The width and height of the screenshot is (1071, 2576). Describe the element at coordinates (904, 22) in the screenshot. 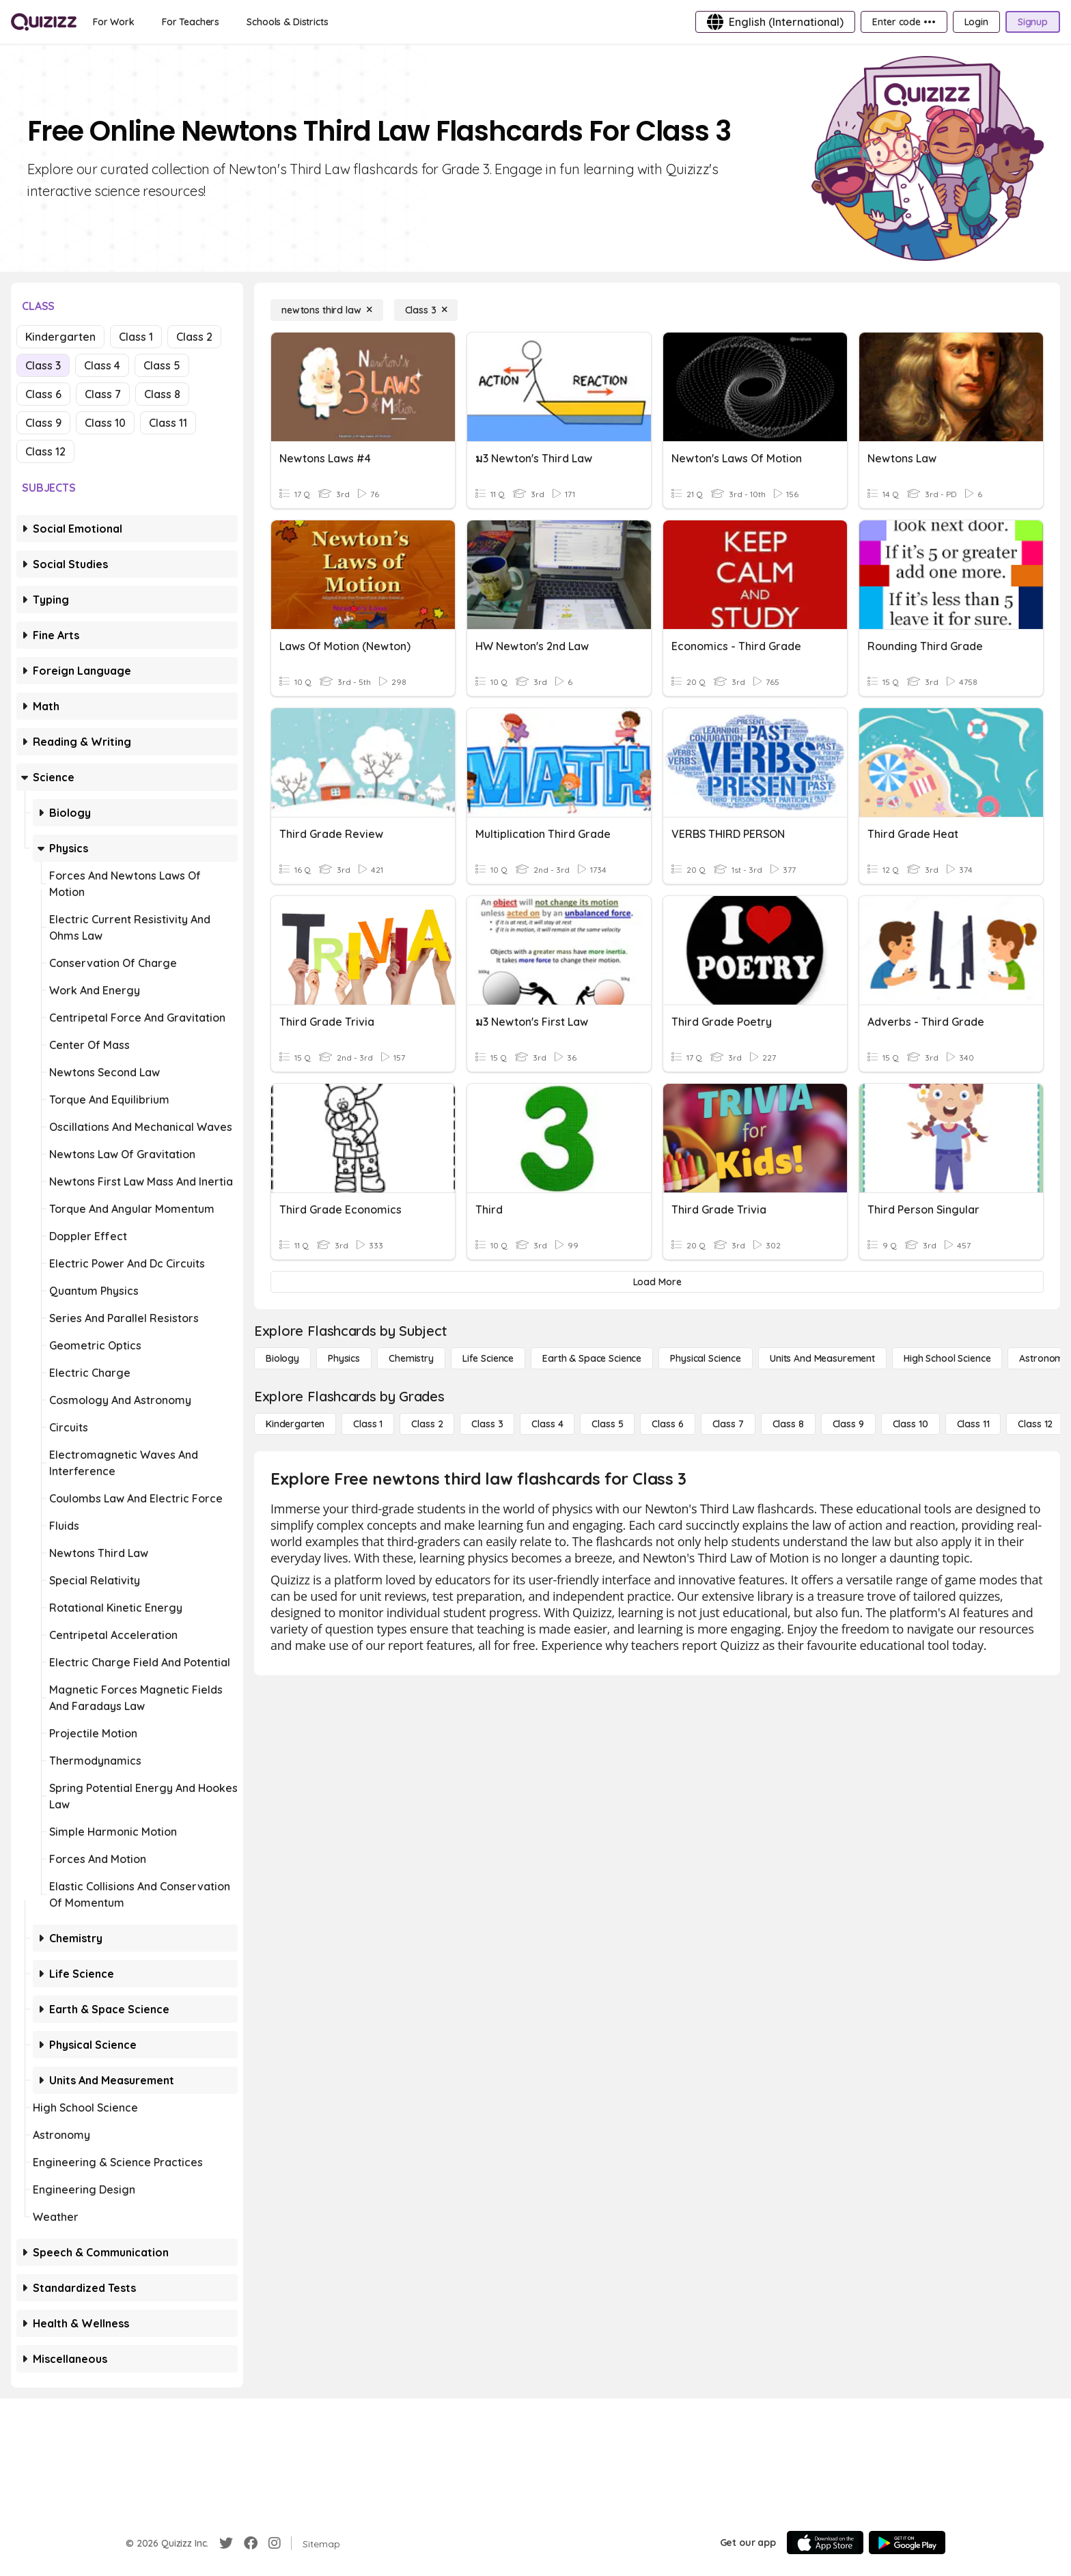

I see `[Enter code •••]` at that location.